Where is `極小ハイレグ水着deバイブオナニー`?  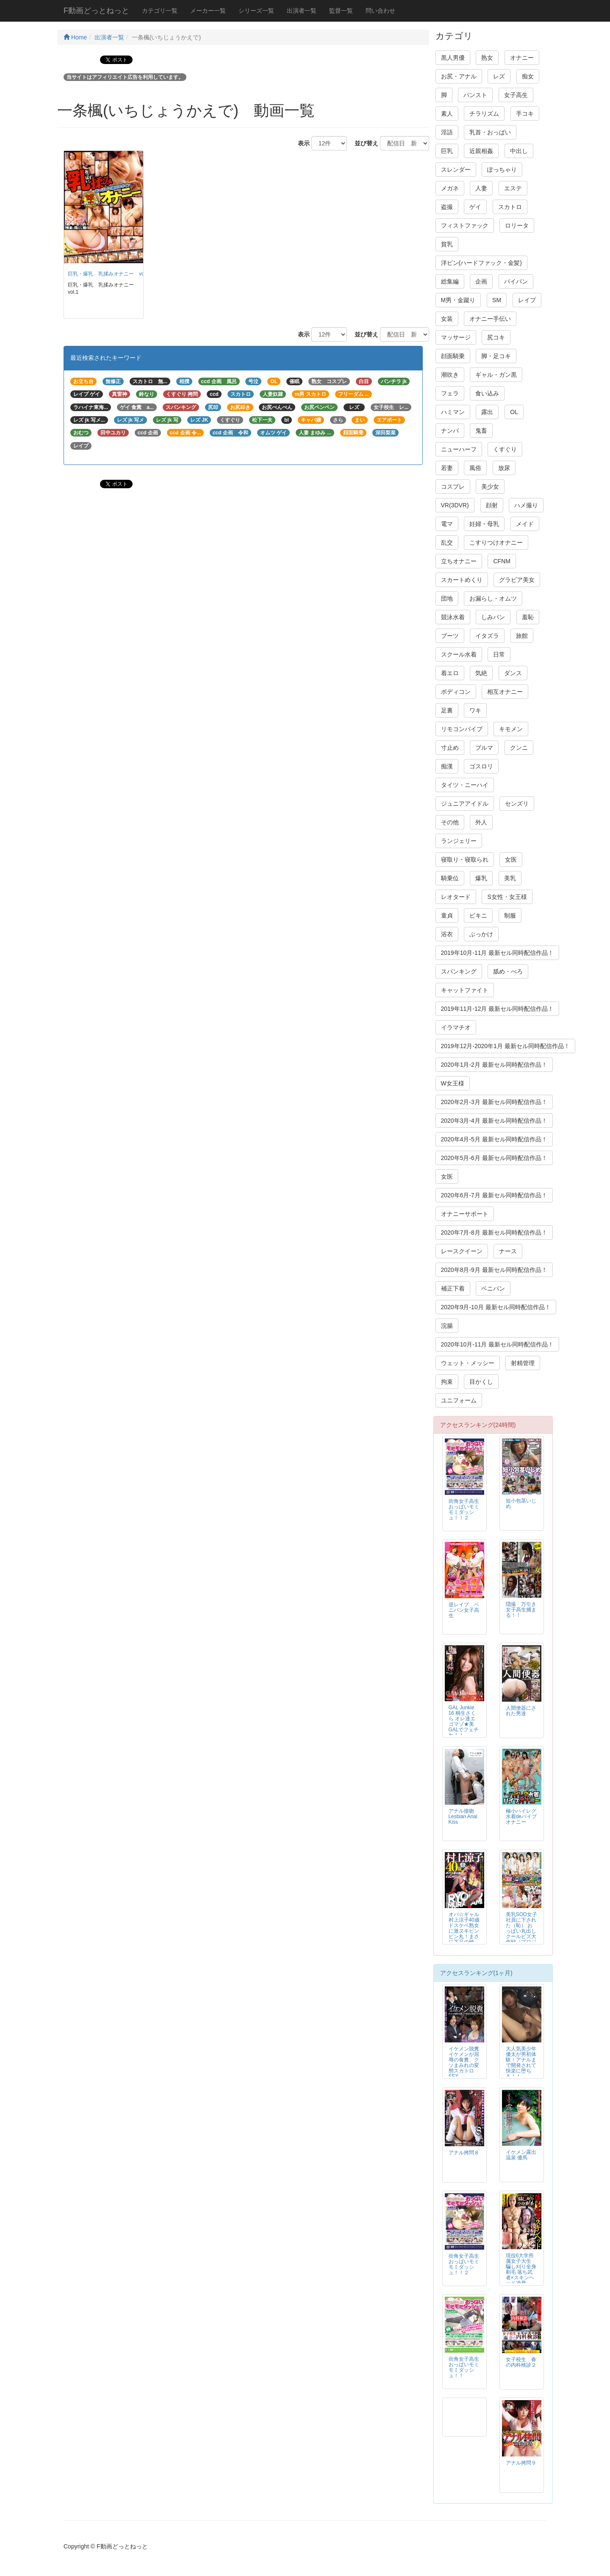 極小ハイレグ水着deバイブオナニー is located at coordinates (521, 1816).